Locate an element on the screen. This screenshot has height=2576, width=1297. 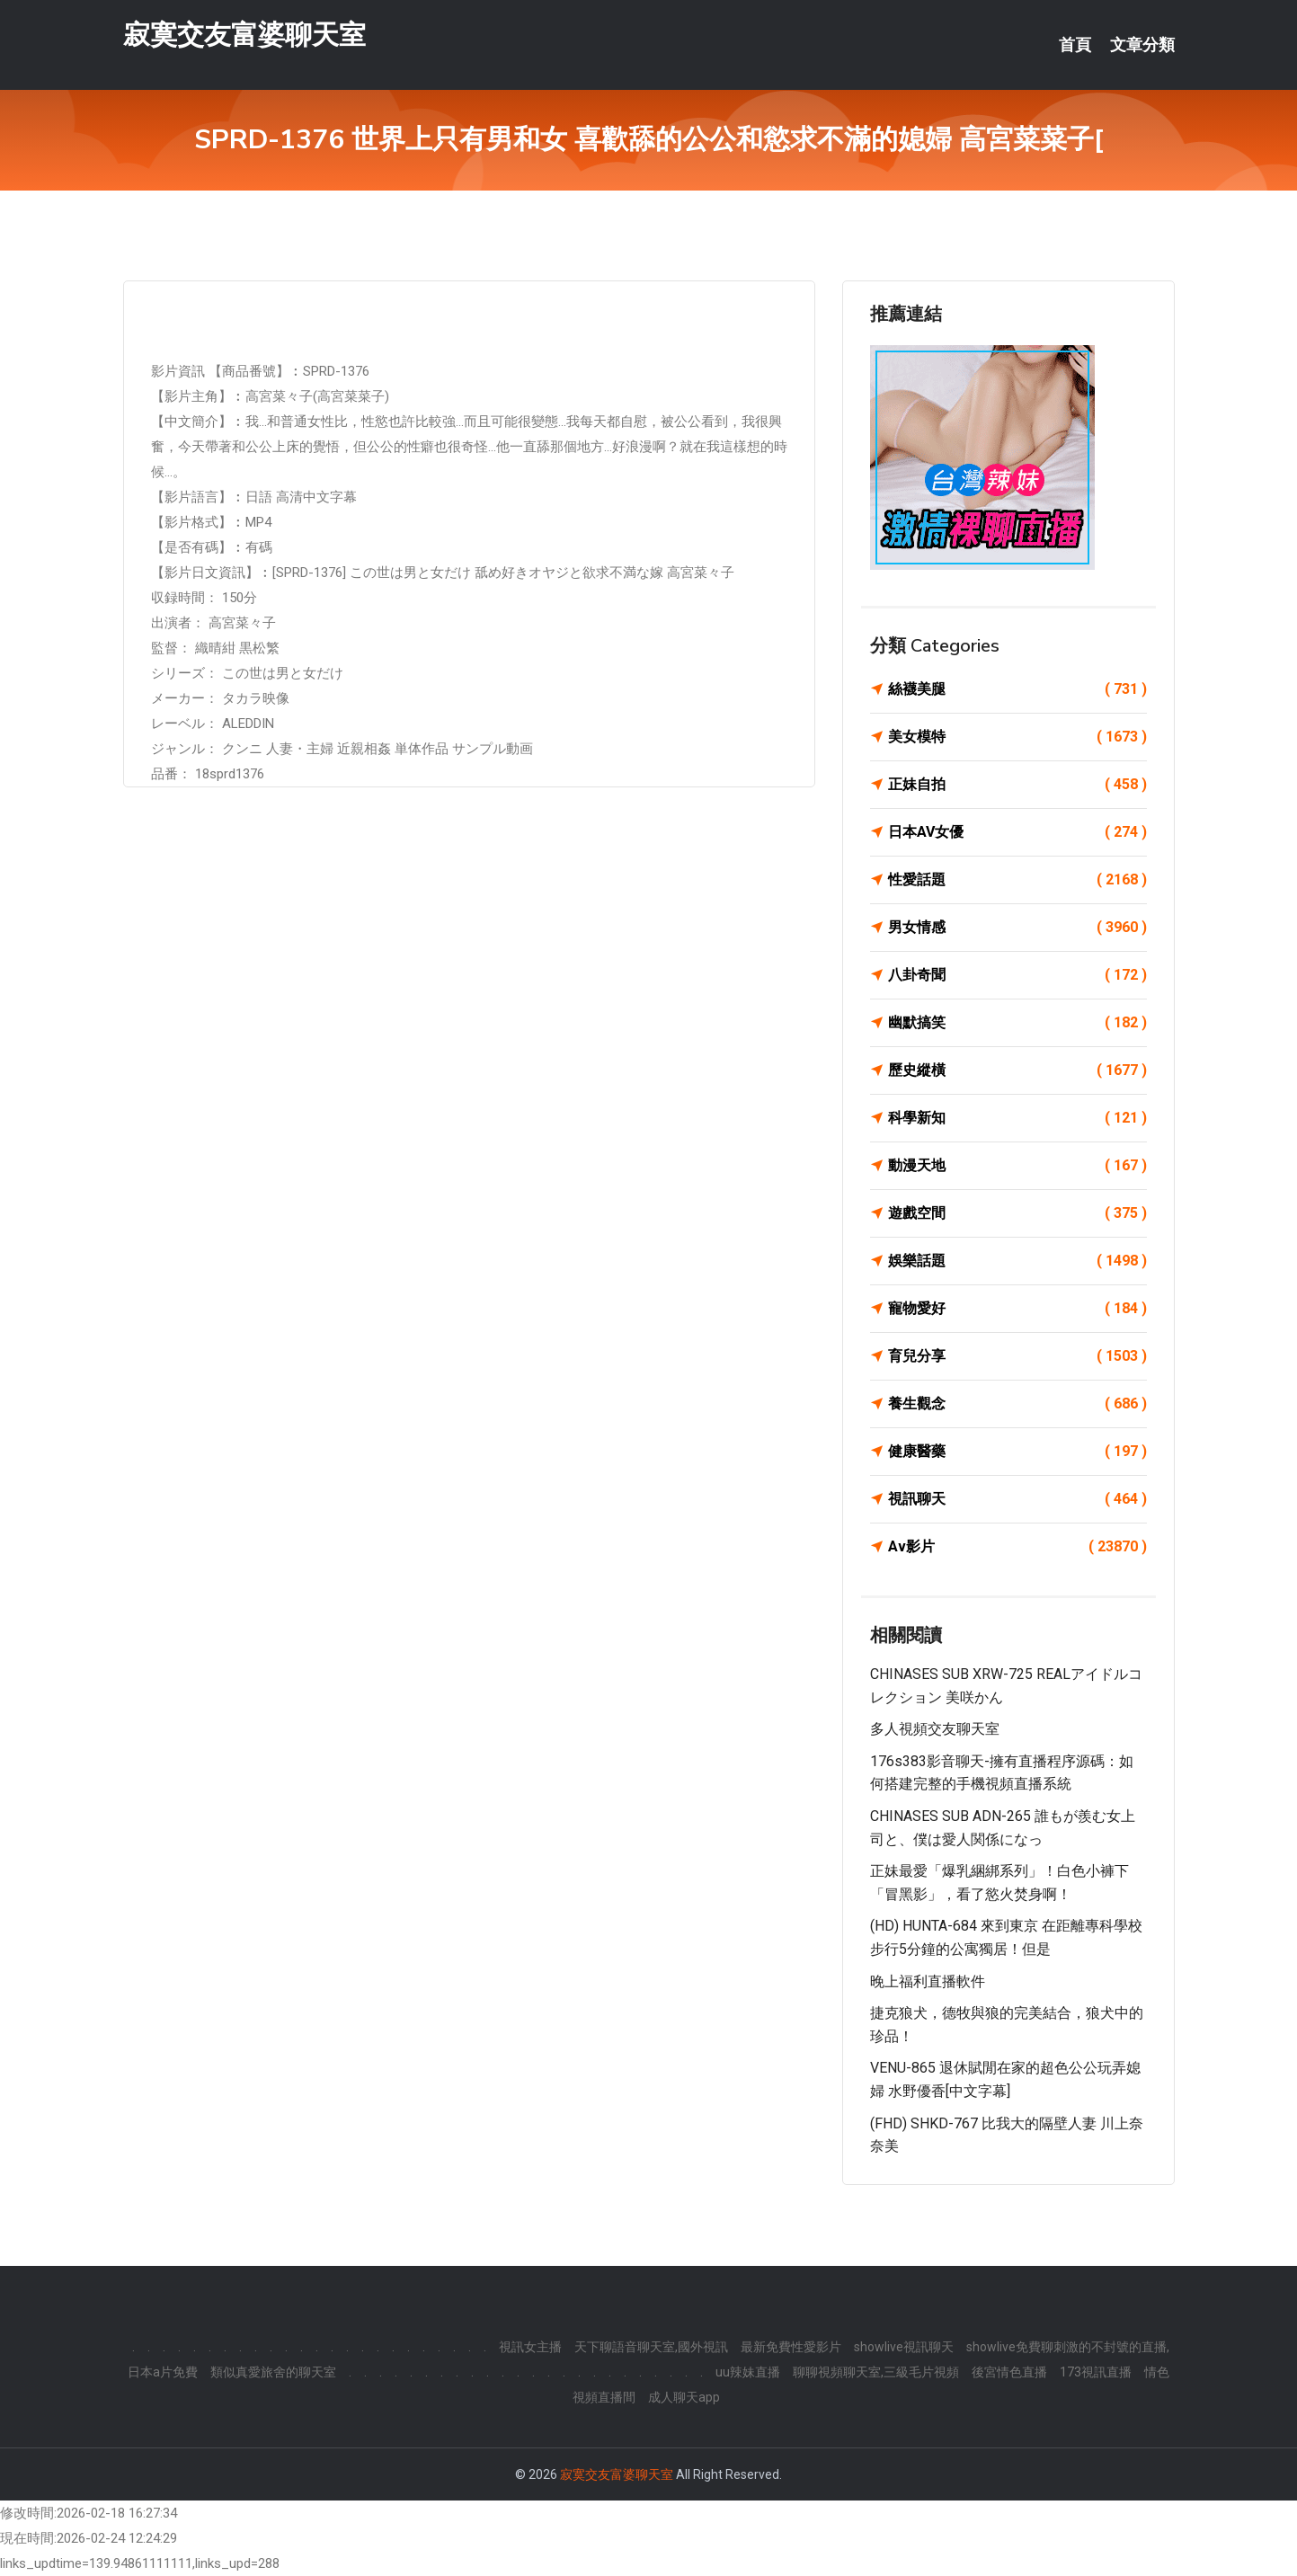
日本AV女優 is located at coordinates (1017, 832).